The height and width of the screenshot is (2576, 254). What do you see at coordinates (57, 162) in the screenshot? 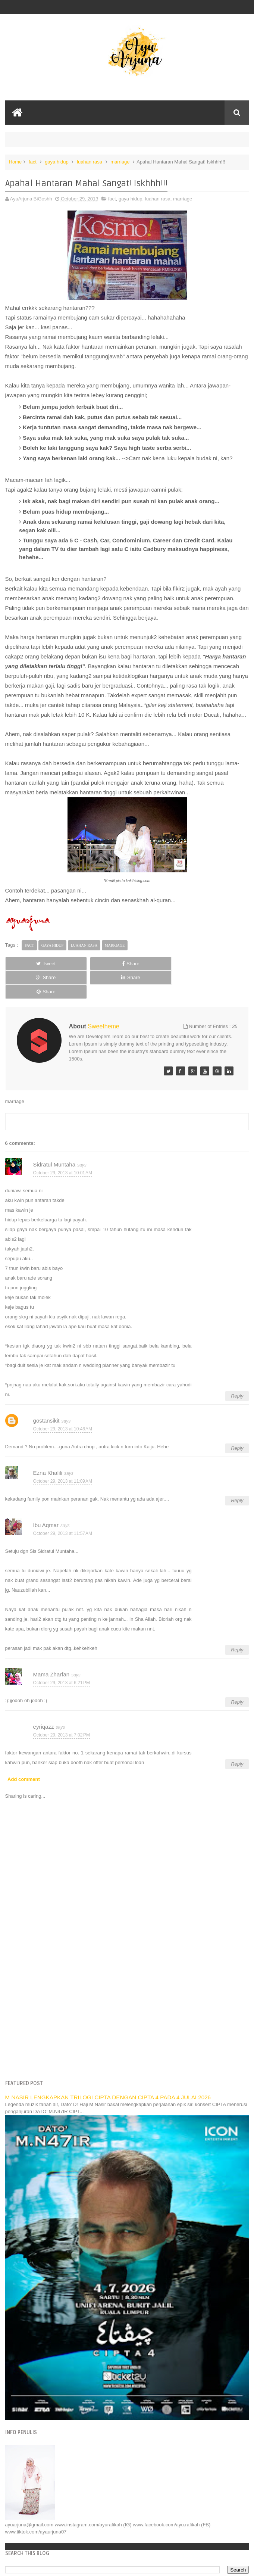
I see `gaya hidup` at bounding box center [57, 162].